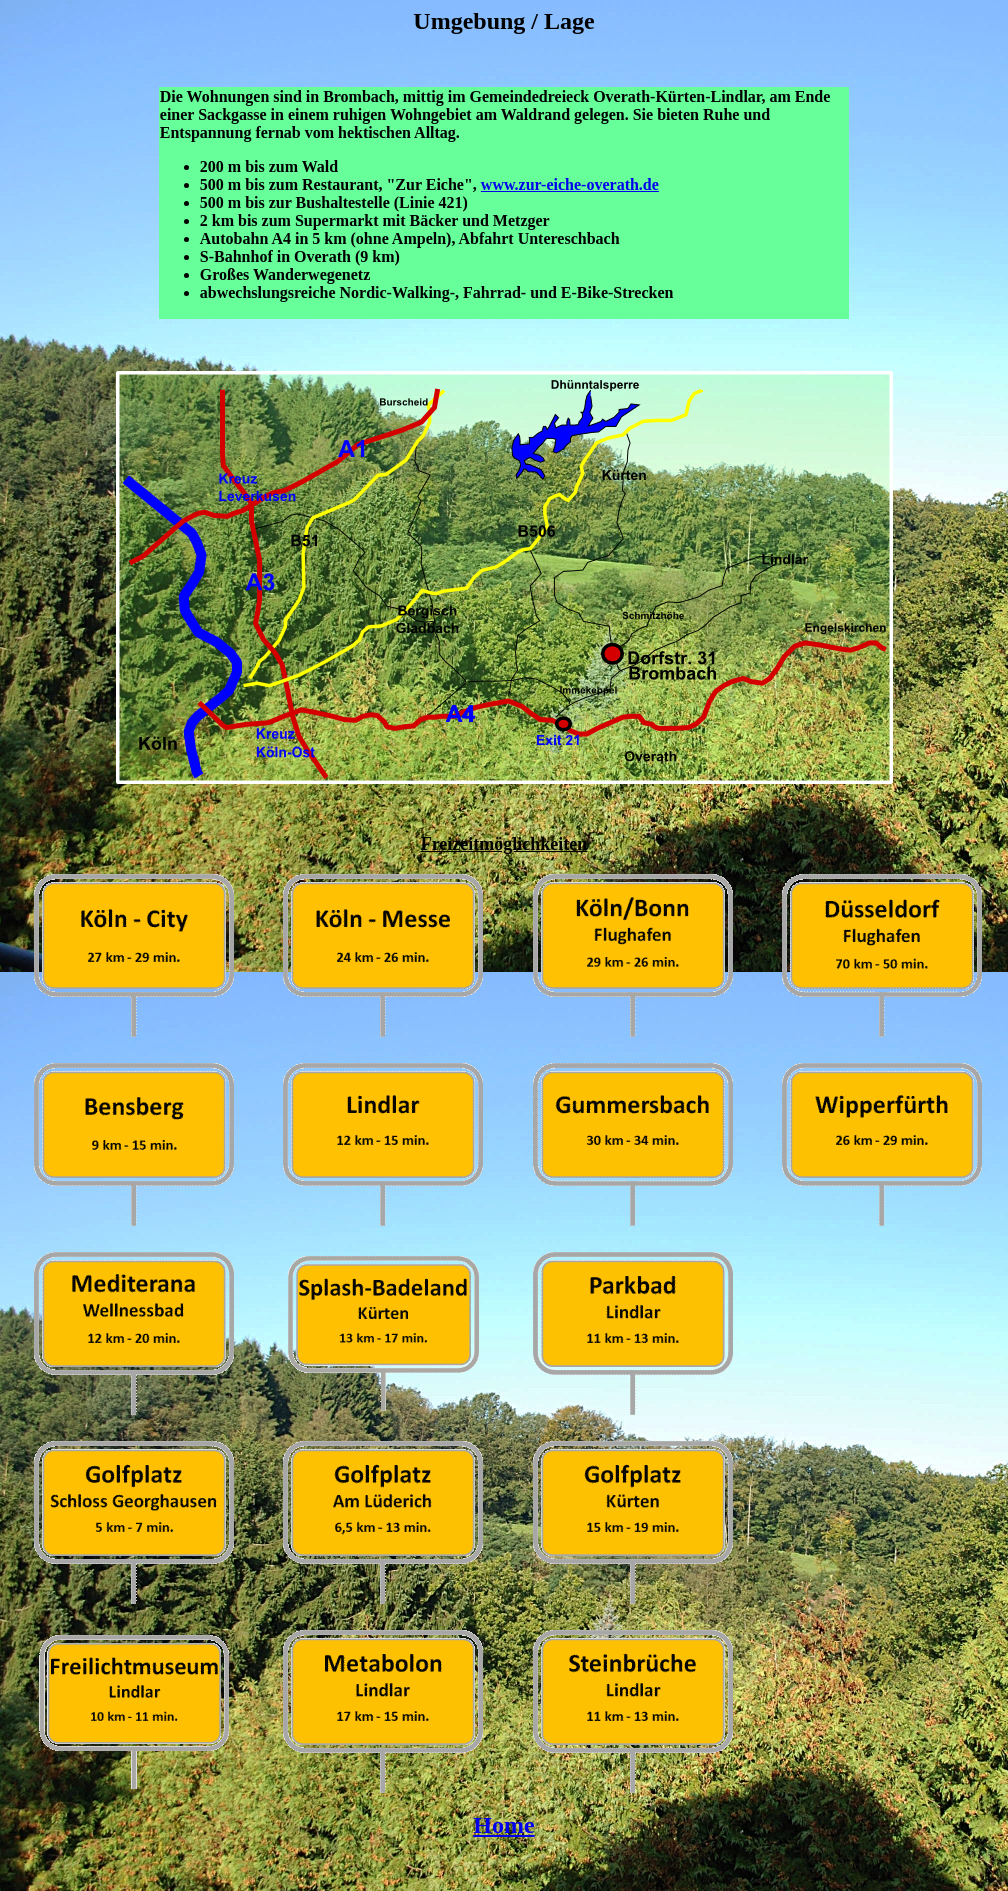 The width and height of the screenshot is (1008, 1891). What do you see at coordinates (503, 1825) in the screenshot?
I see `Home` at bounding box center [503, 1825].